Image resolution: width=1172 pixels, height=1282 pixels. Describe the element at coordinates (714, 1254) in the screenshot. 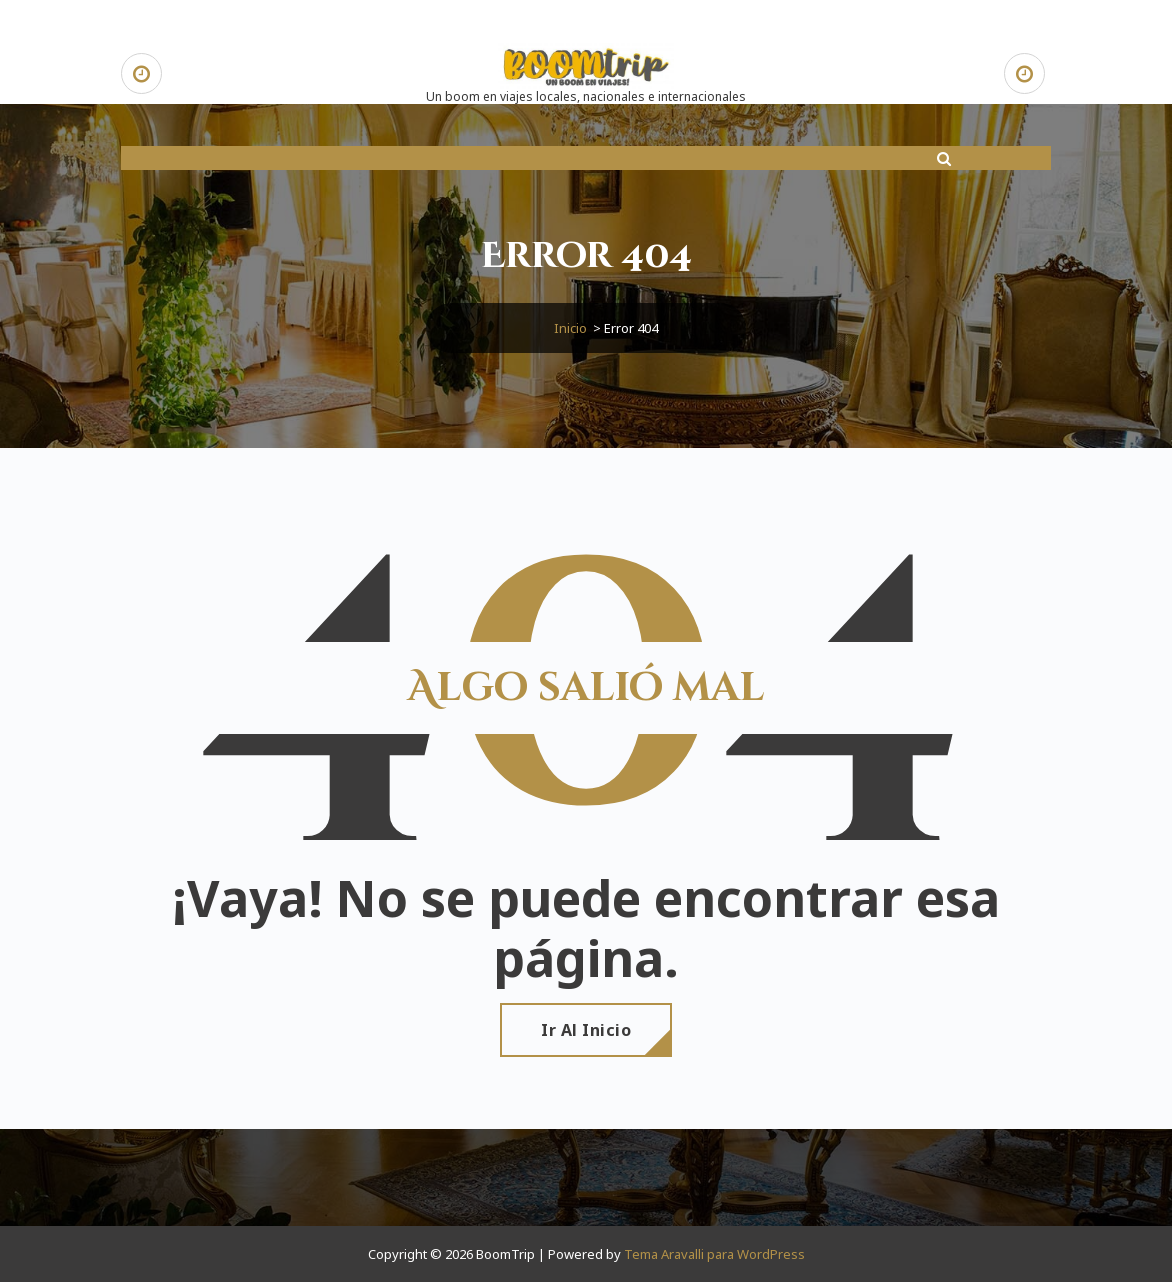

I see `Tema Aravalli para WordPress` at that location.